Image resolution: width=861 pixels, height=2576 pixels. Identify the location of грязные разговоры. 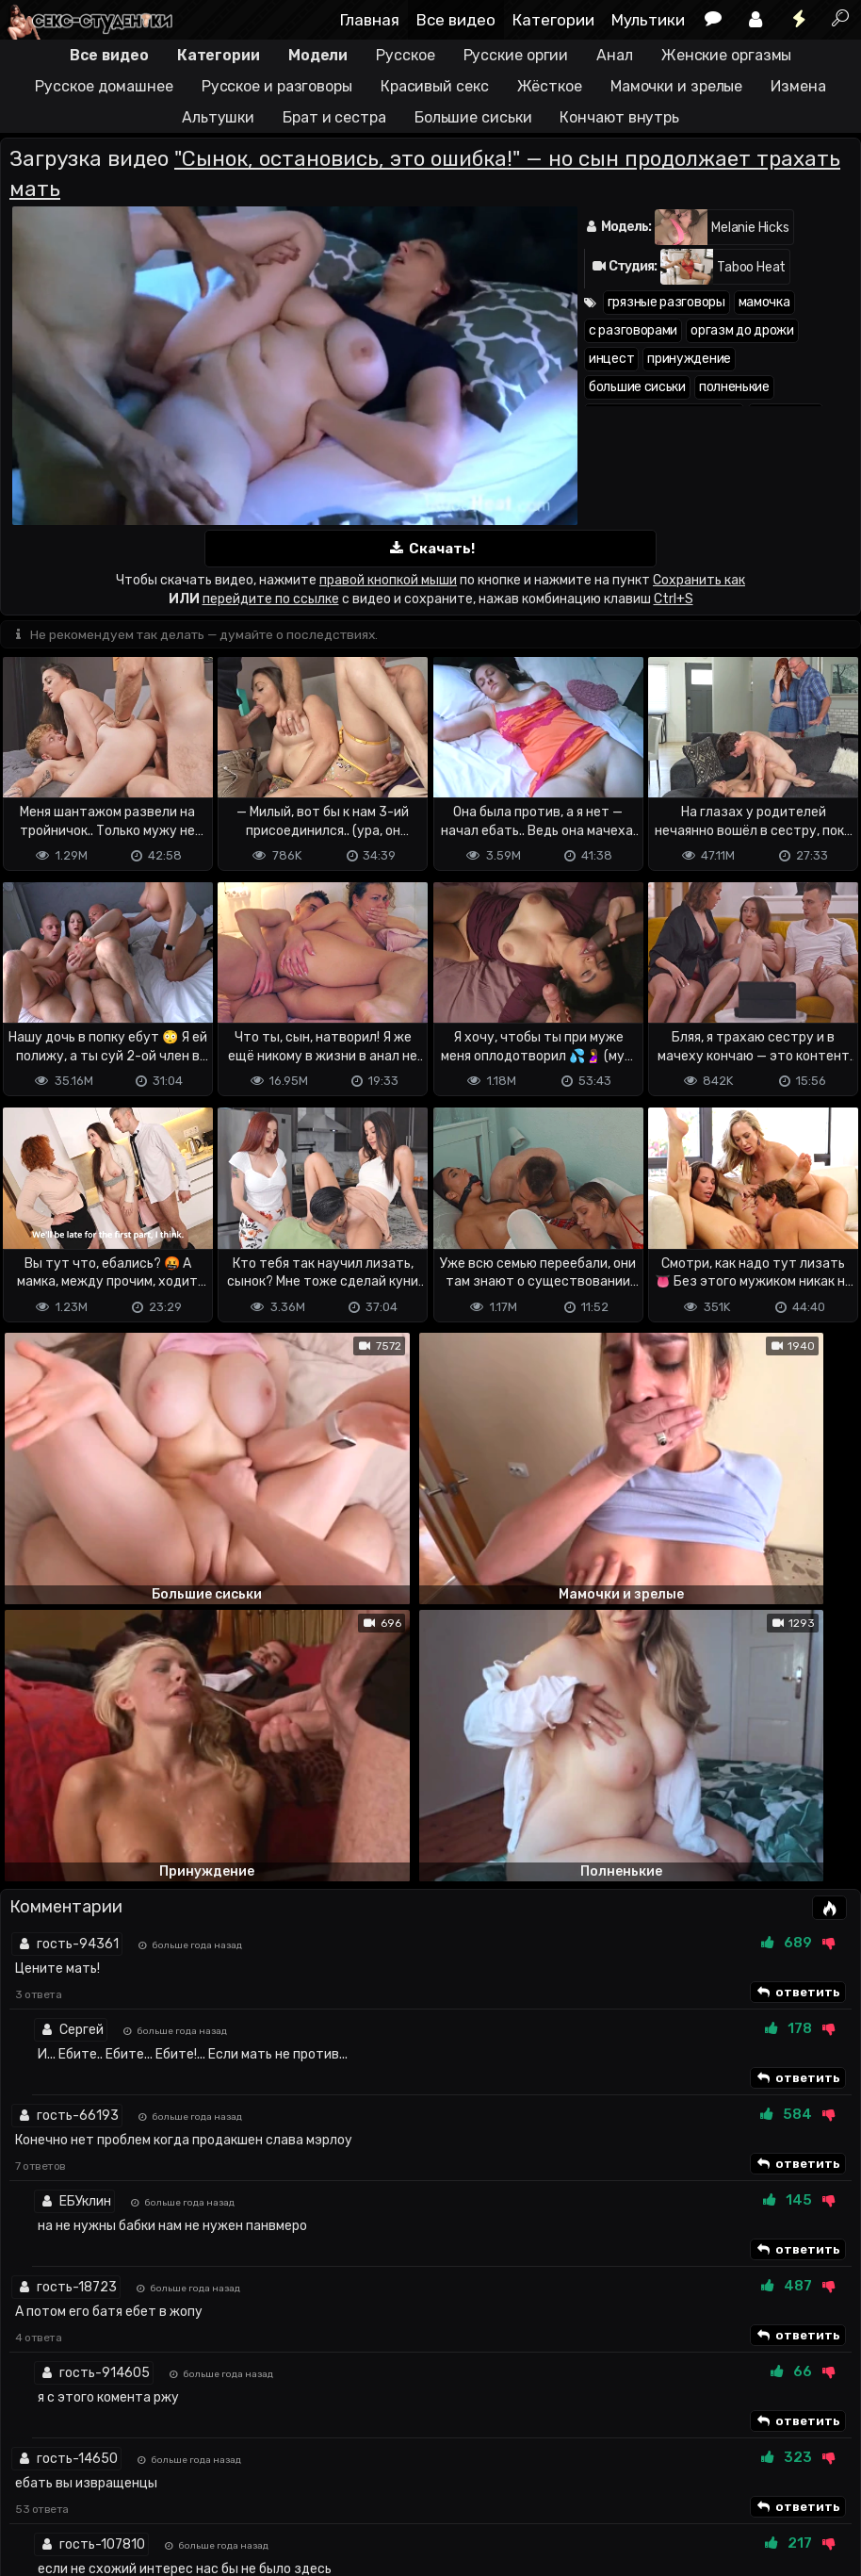
(666, 302).